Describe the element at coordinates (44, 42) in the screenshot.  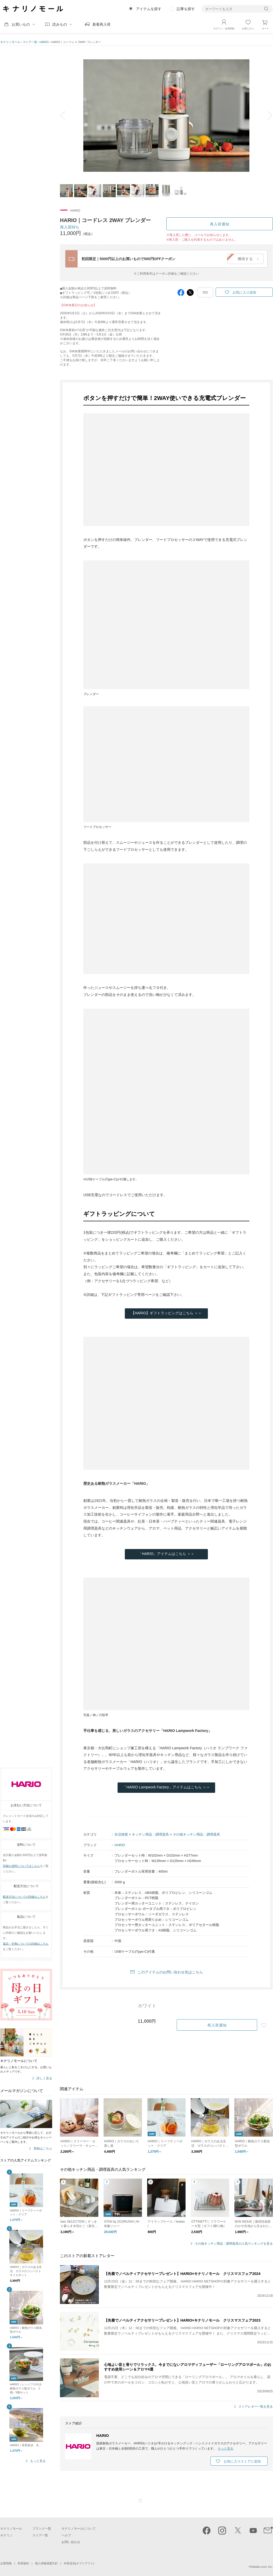
I see `HARIO` at that location.